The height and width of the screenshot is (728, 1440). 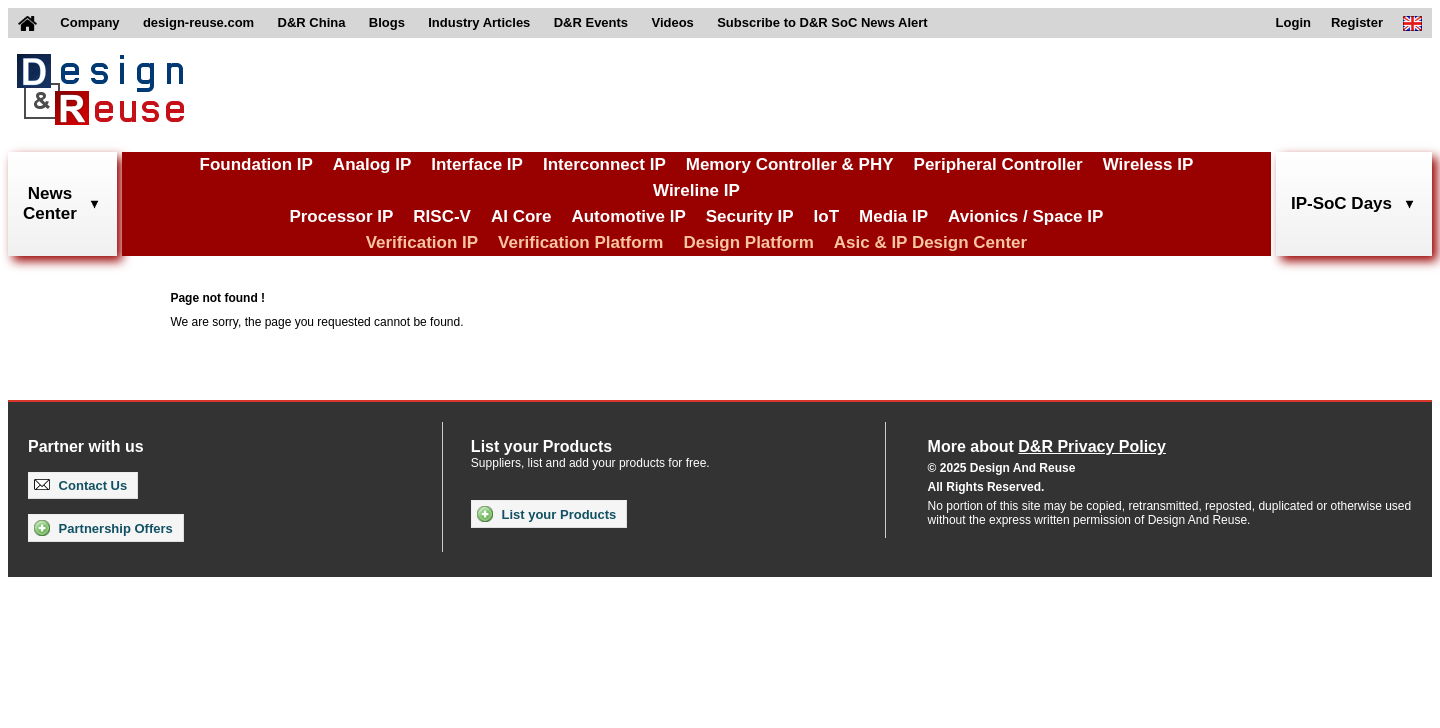 I want to click on RISC-V, so click(x=442, y=216).